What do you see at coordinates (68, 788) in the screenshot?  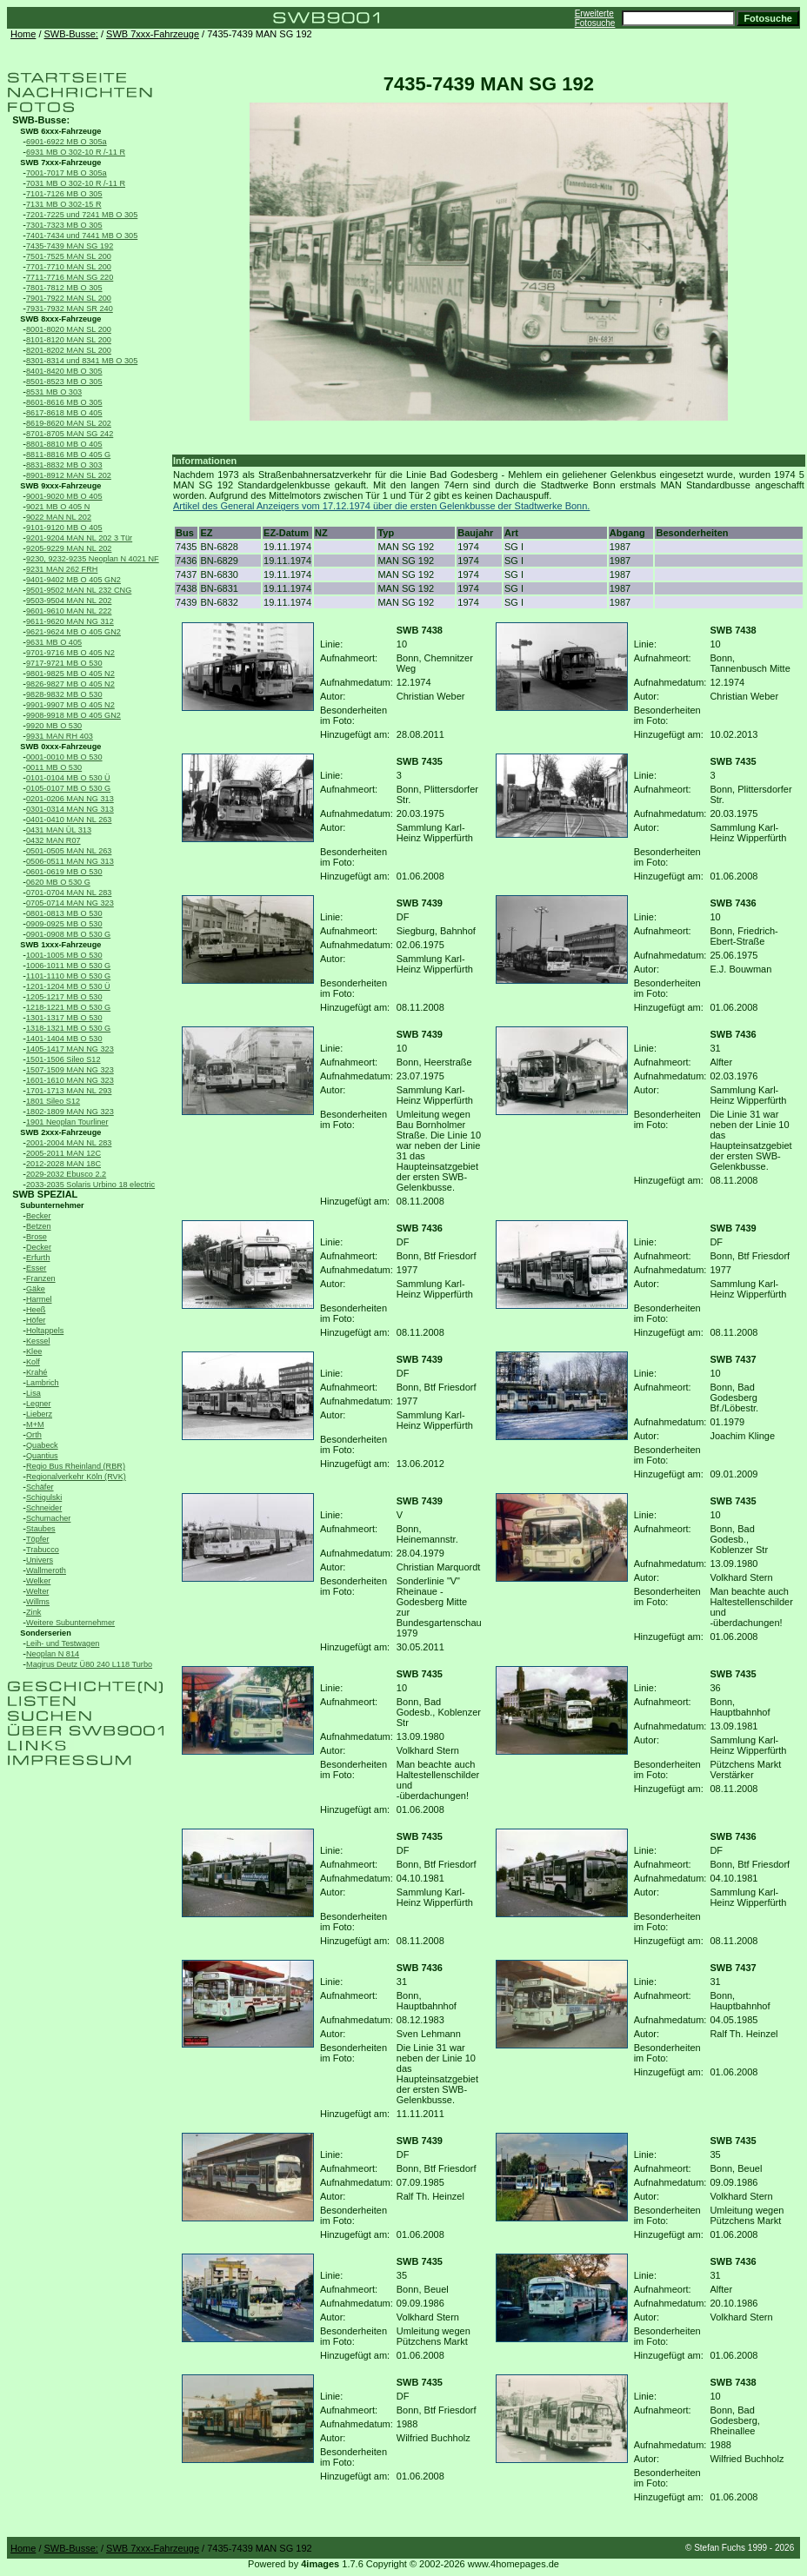 I see `0105-0107 MB O 530 G` at bounding box center [68, 788].